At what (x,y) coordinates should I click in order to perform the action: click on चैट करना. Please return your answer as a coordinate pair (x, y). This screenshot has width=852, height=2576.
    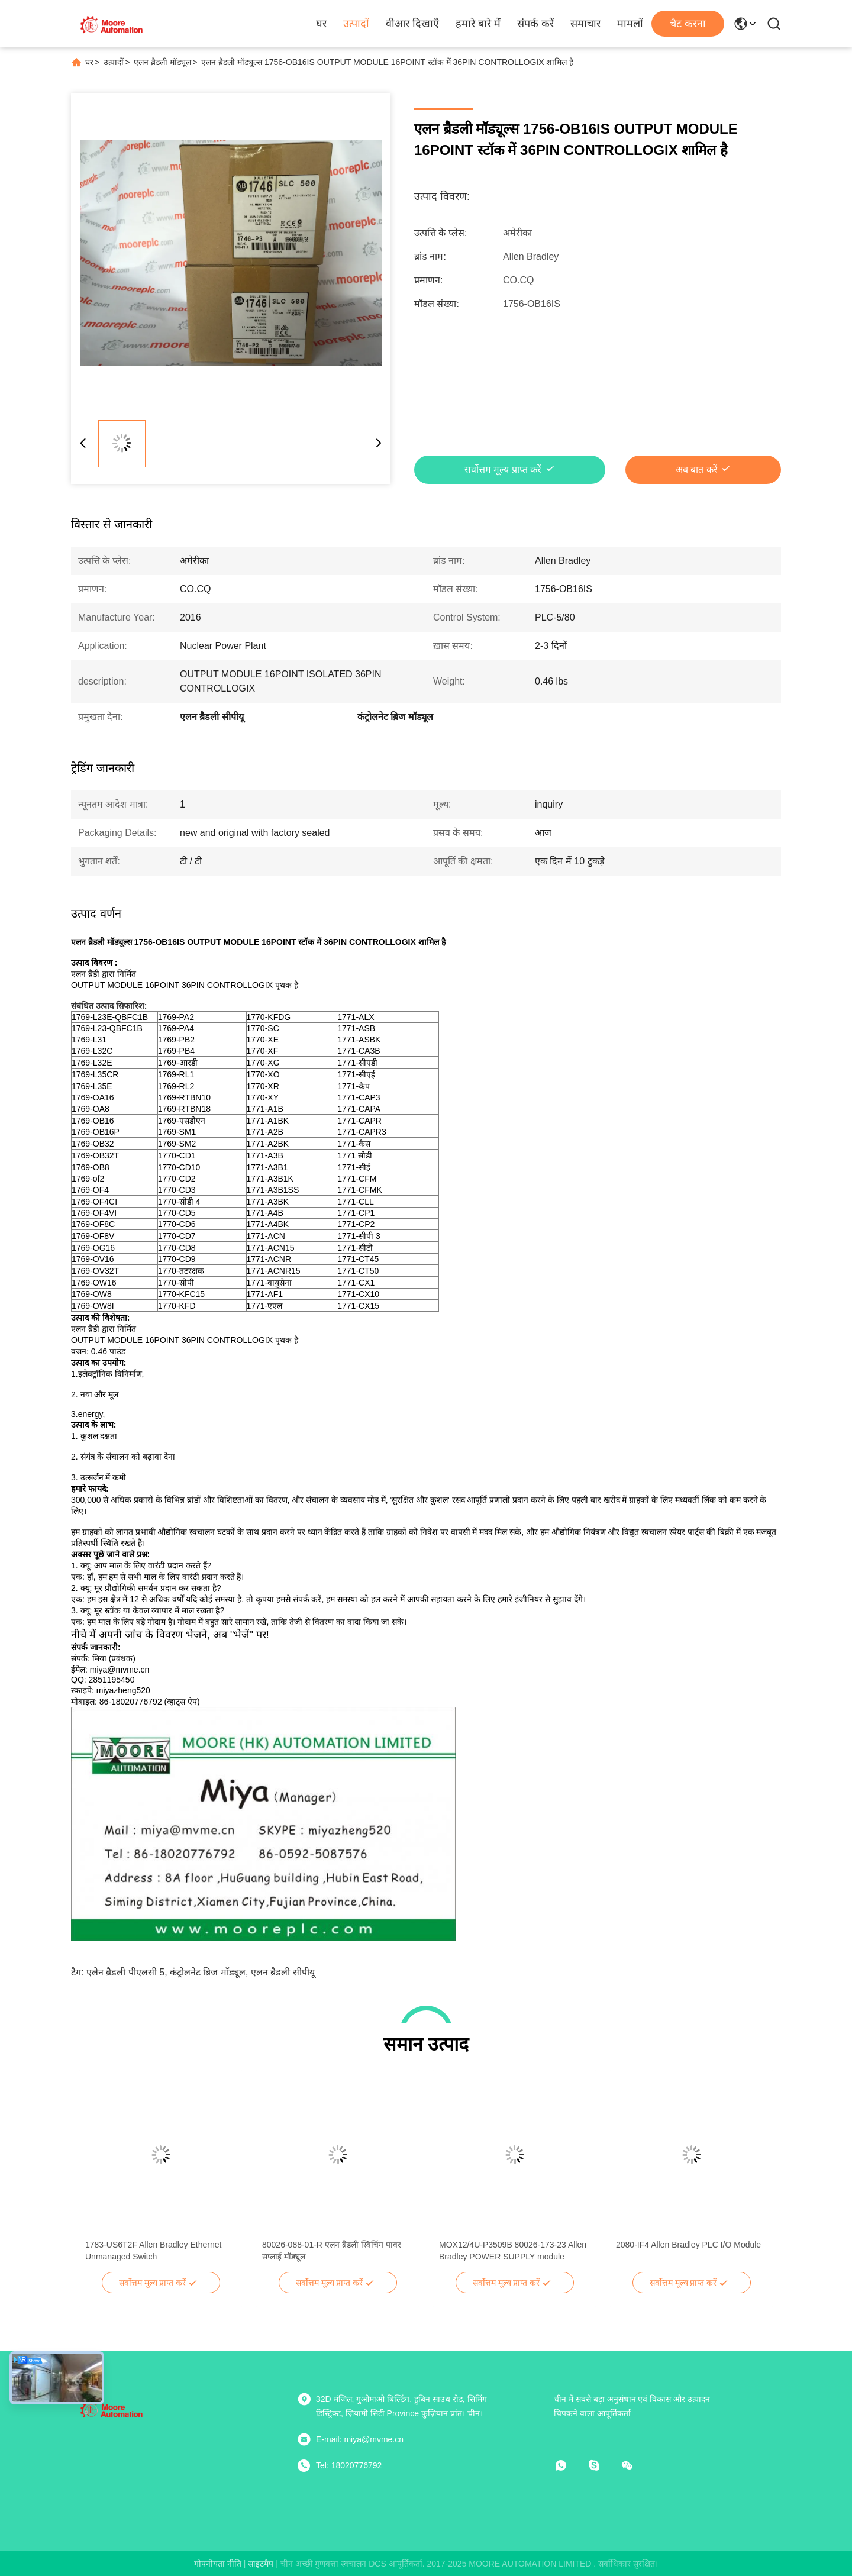
    Looking at the image, I should click on (688, 24).